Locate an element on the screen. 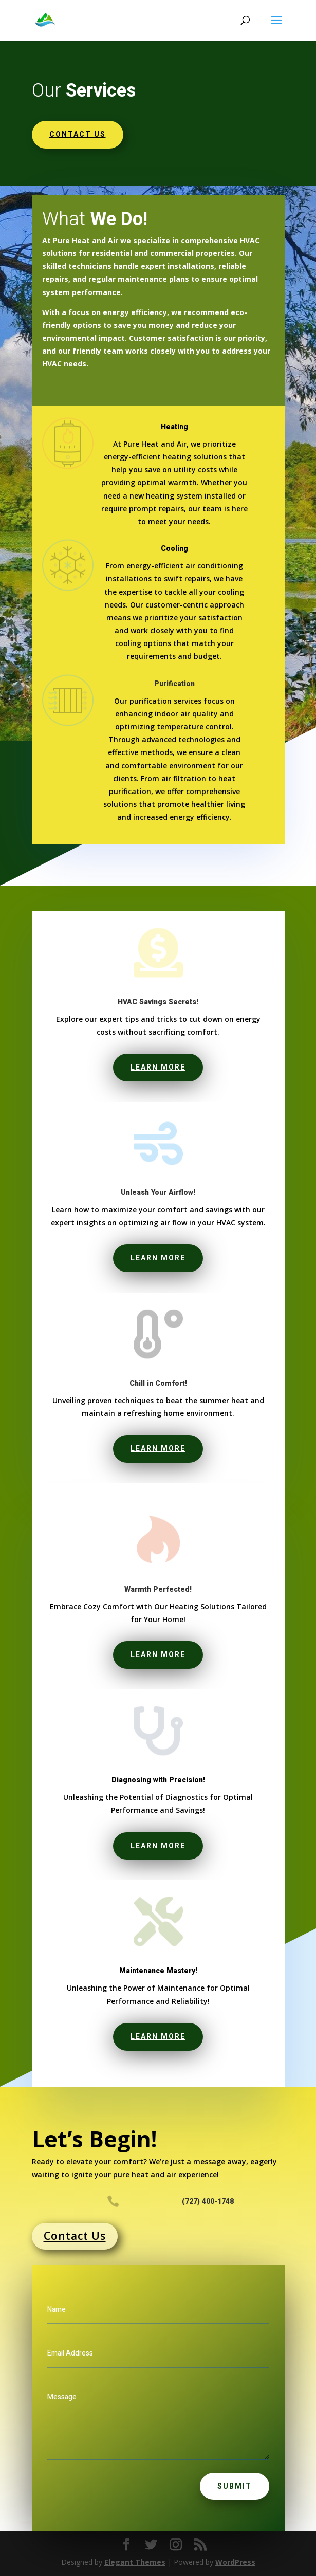 The image size is (316, 2576). Contact Us is located at coordinates (75, 2236).